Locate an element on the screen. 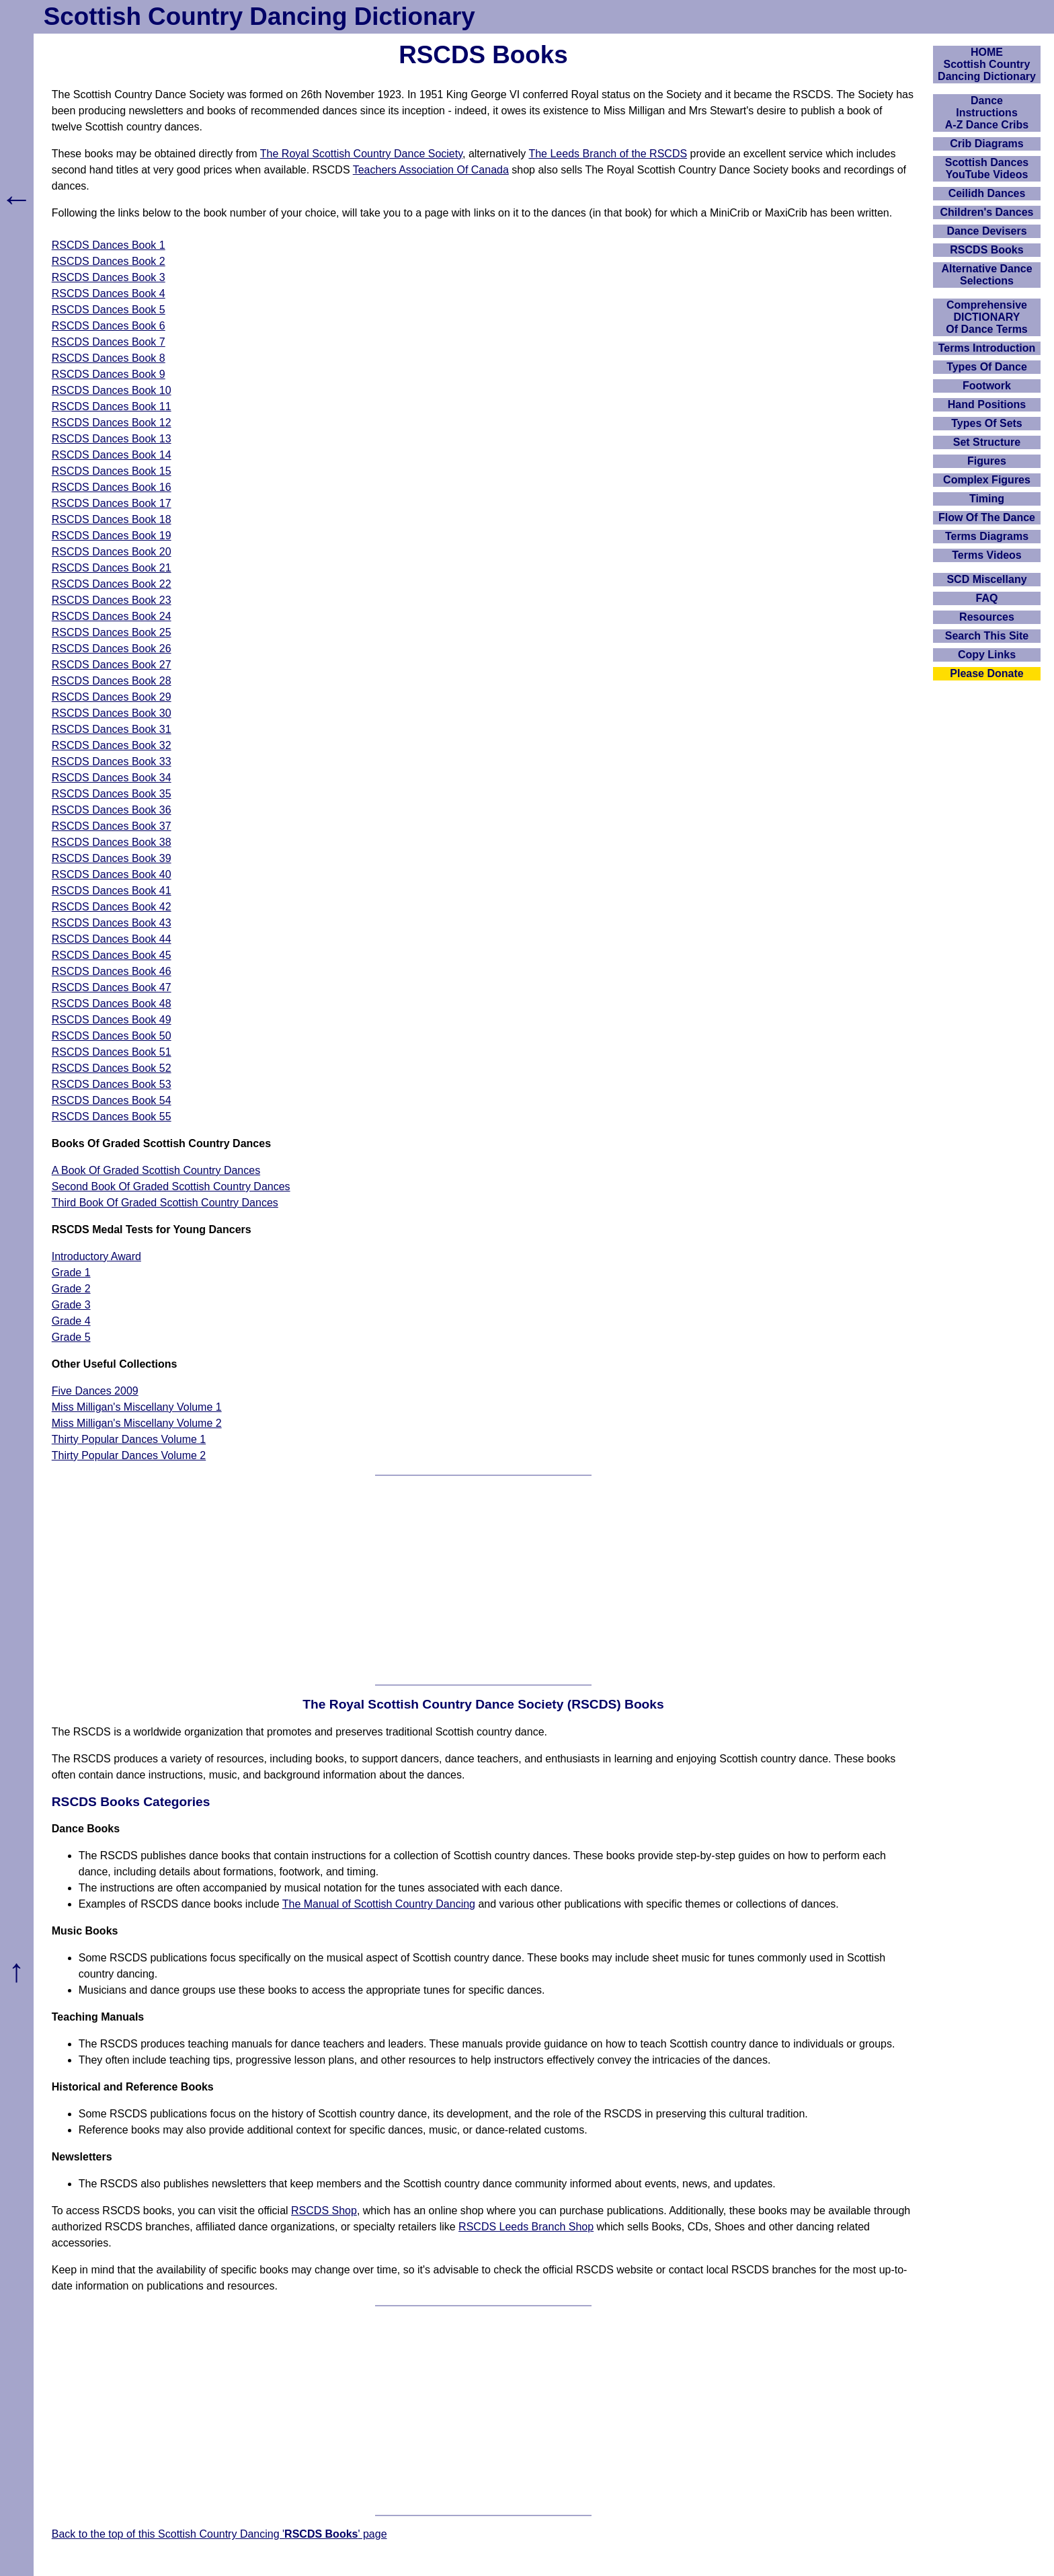 Image resolution: width=1054 pixels, height=2576 pixels. Search This Site is located at coordinates (987, 635).